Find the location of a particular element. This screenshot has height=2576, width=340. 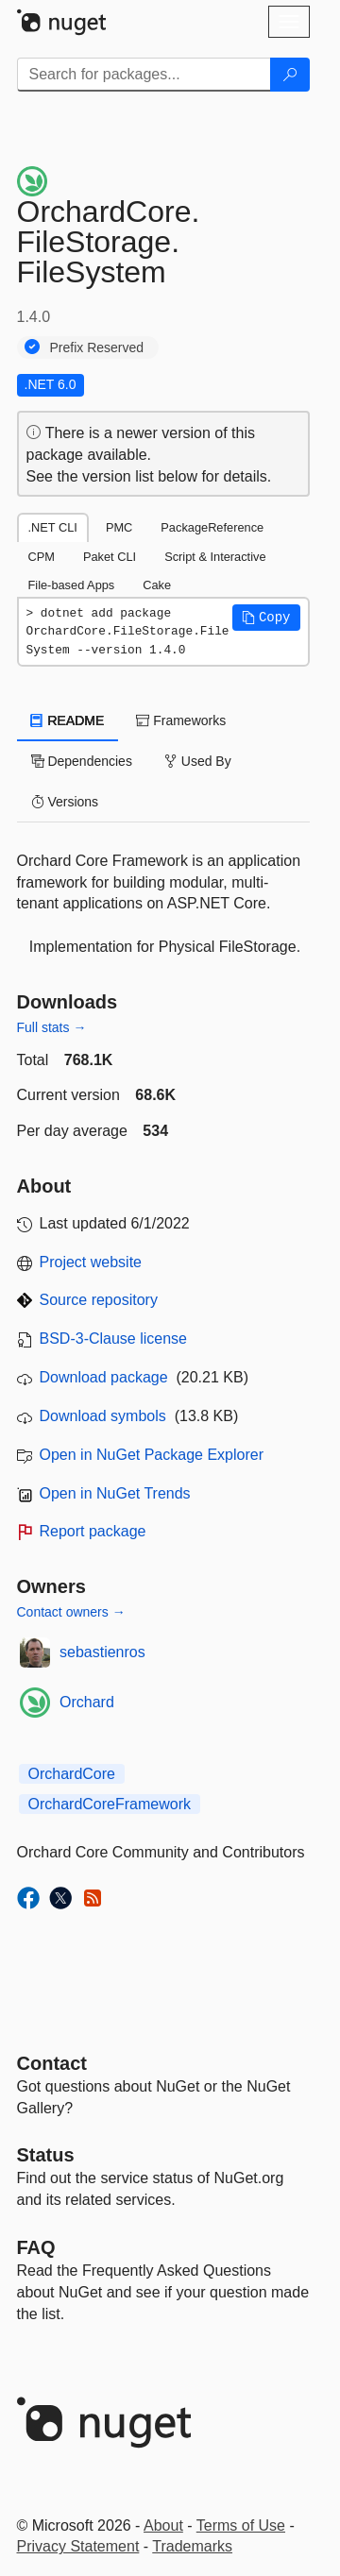

Orchard is located at coordinates (87, 1702).